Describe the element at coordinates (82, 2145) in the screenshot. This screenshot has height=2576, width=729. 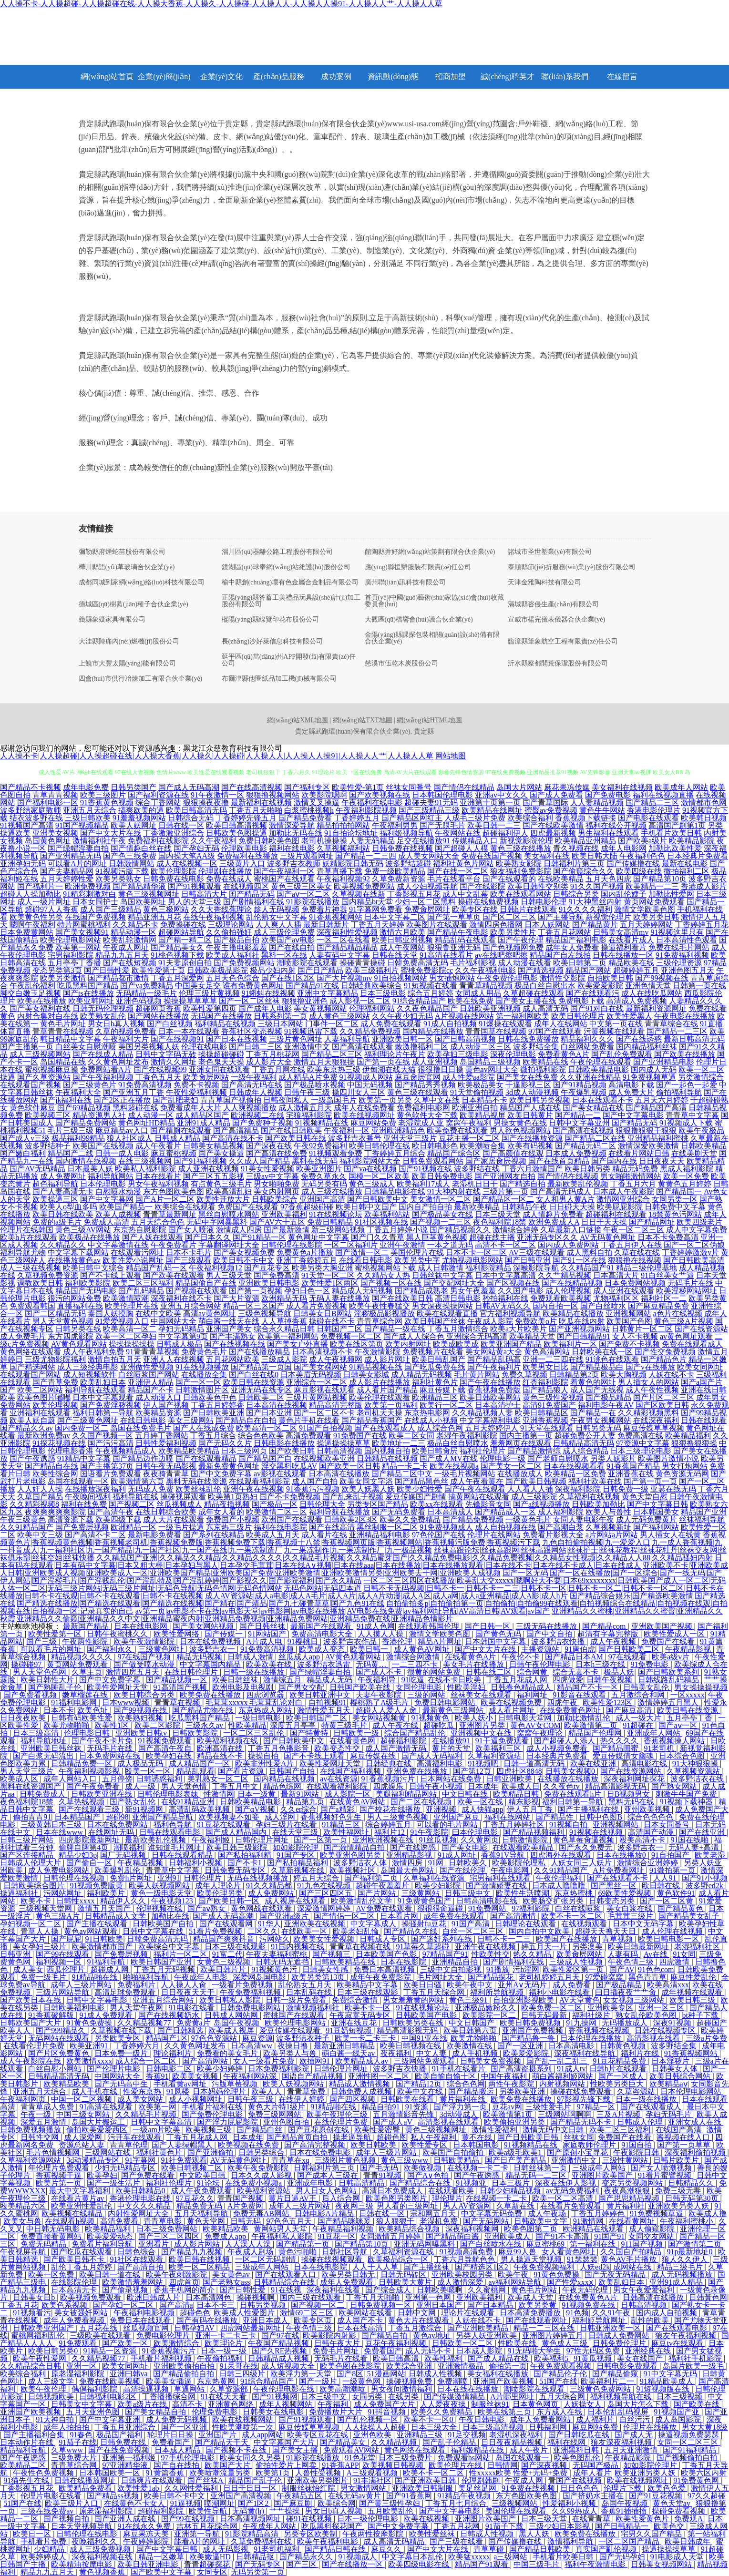
I see `资源总站人妻` at that location.